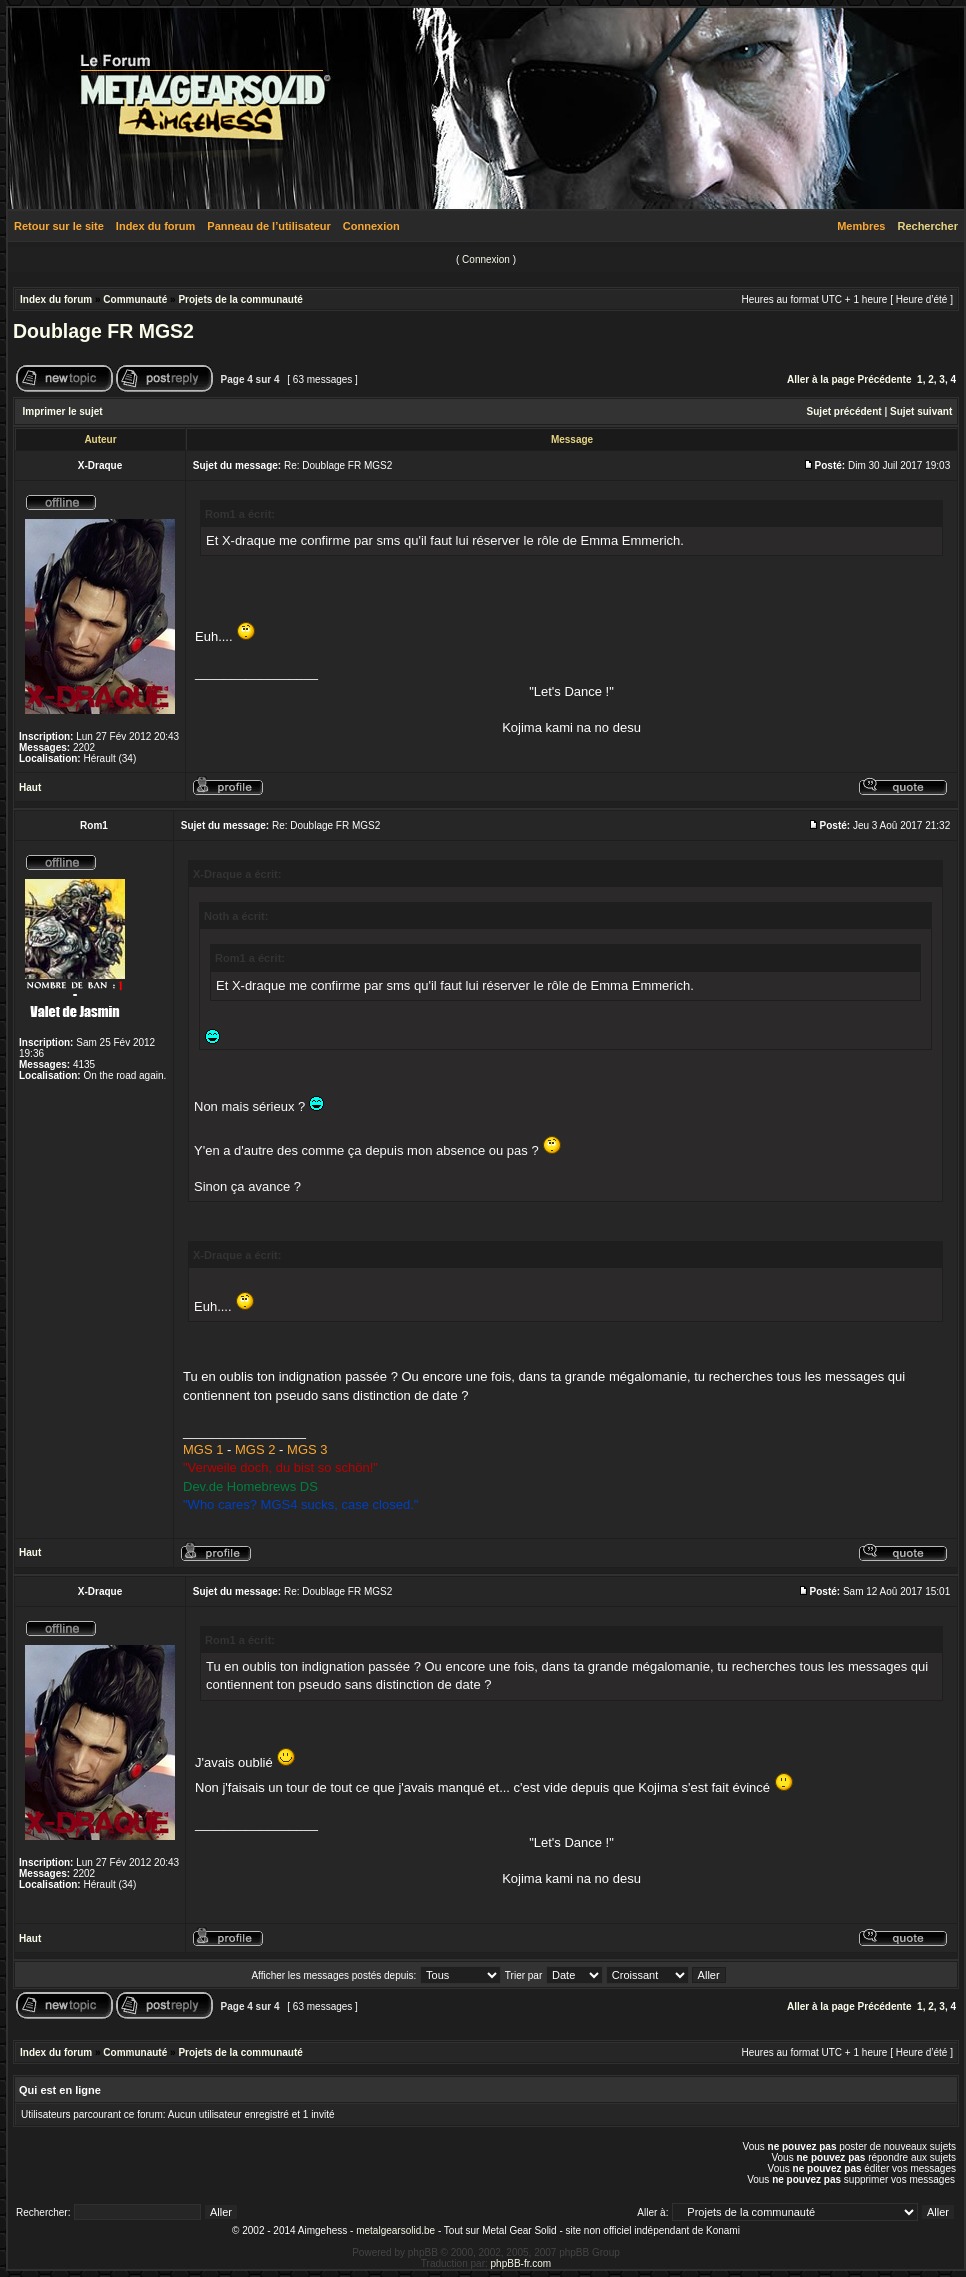 Image resolution: width=966 pixels, height=2277 pixels. I want to click on Communauté, so click(135, 299).